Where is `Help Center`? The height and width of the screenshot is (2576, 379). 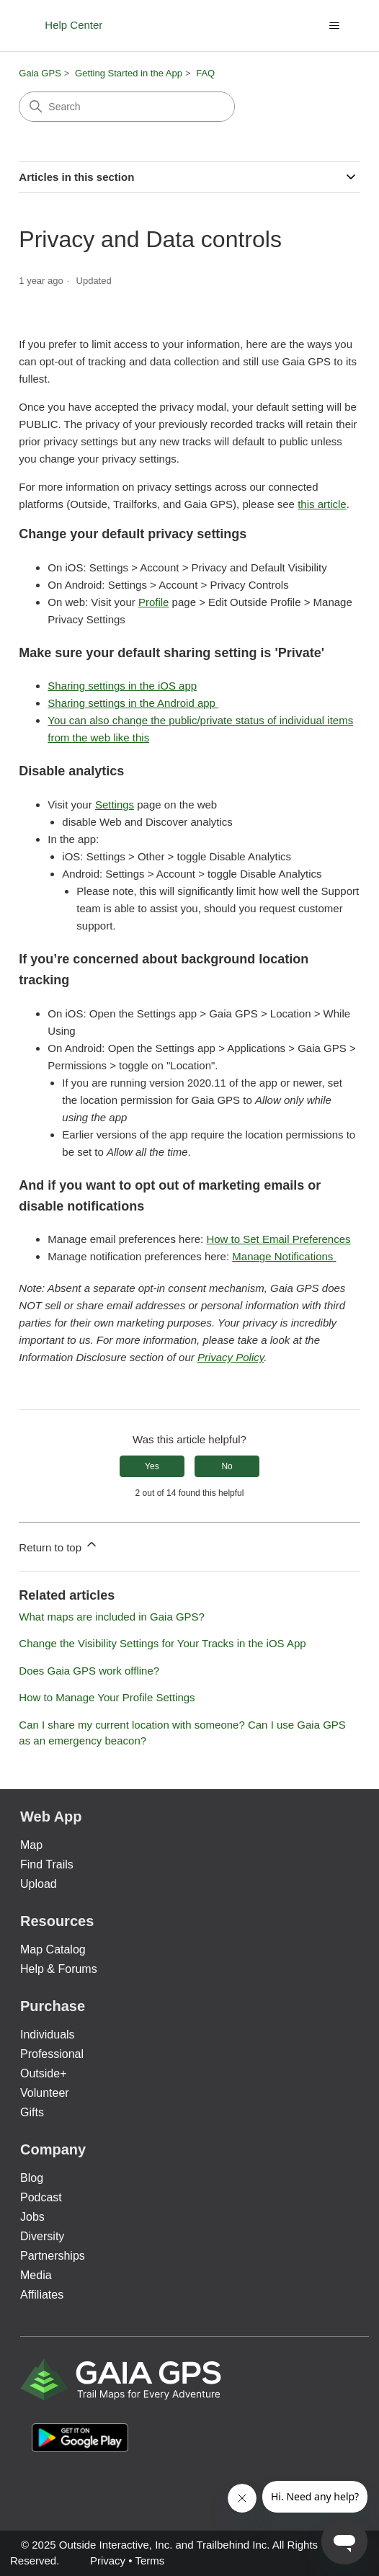 Help Center is located at coordinates (73, 25).